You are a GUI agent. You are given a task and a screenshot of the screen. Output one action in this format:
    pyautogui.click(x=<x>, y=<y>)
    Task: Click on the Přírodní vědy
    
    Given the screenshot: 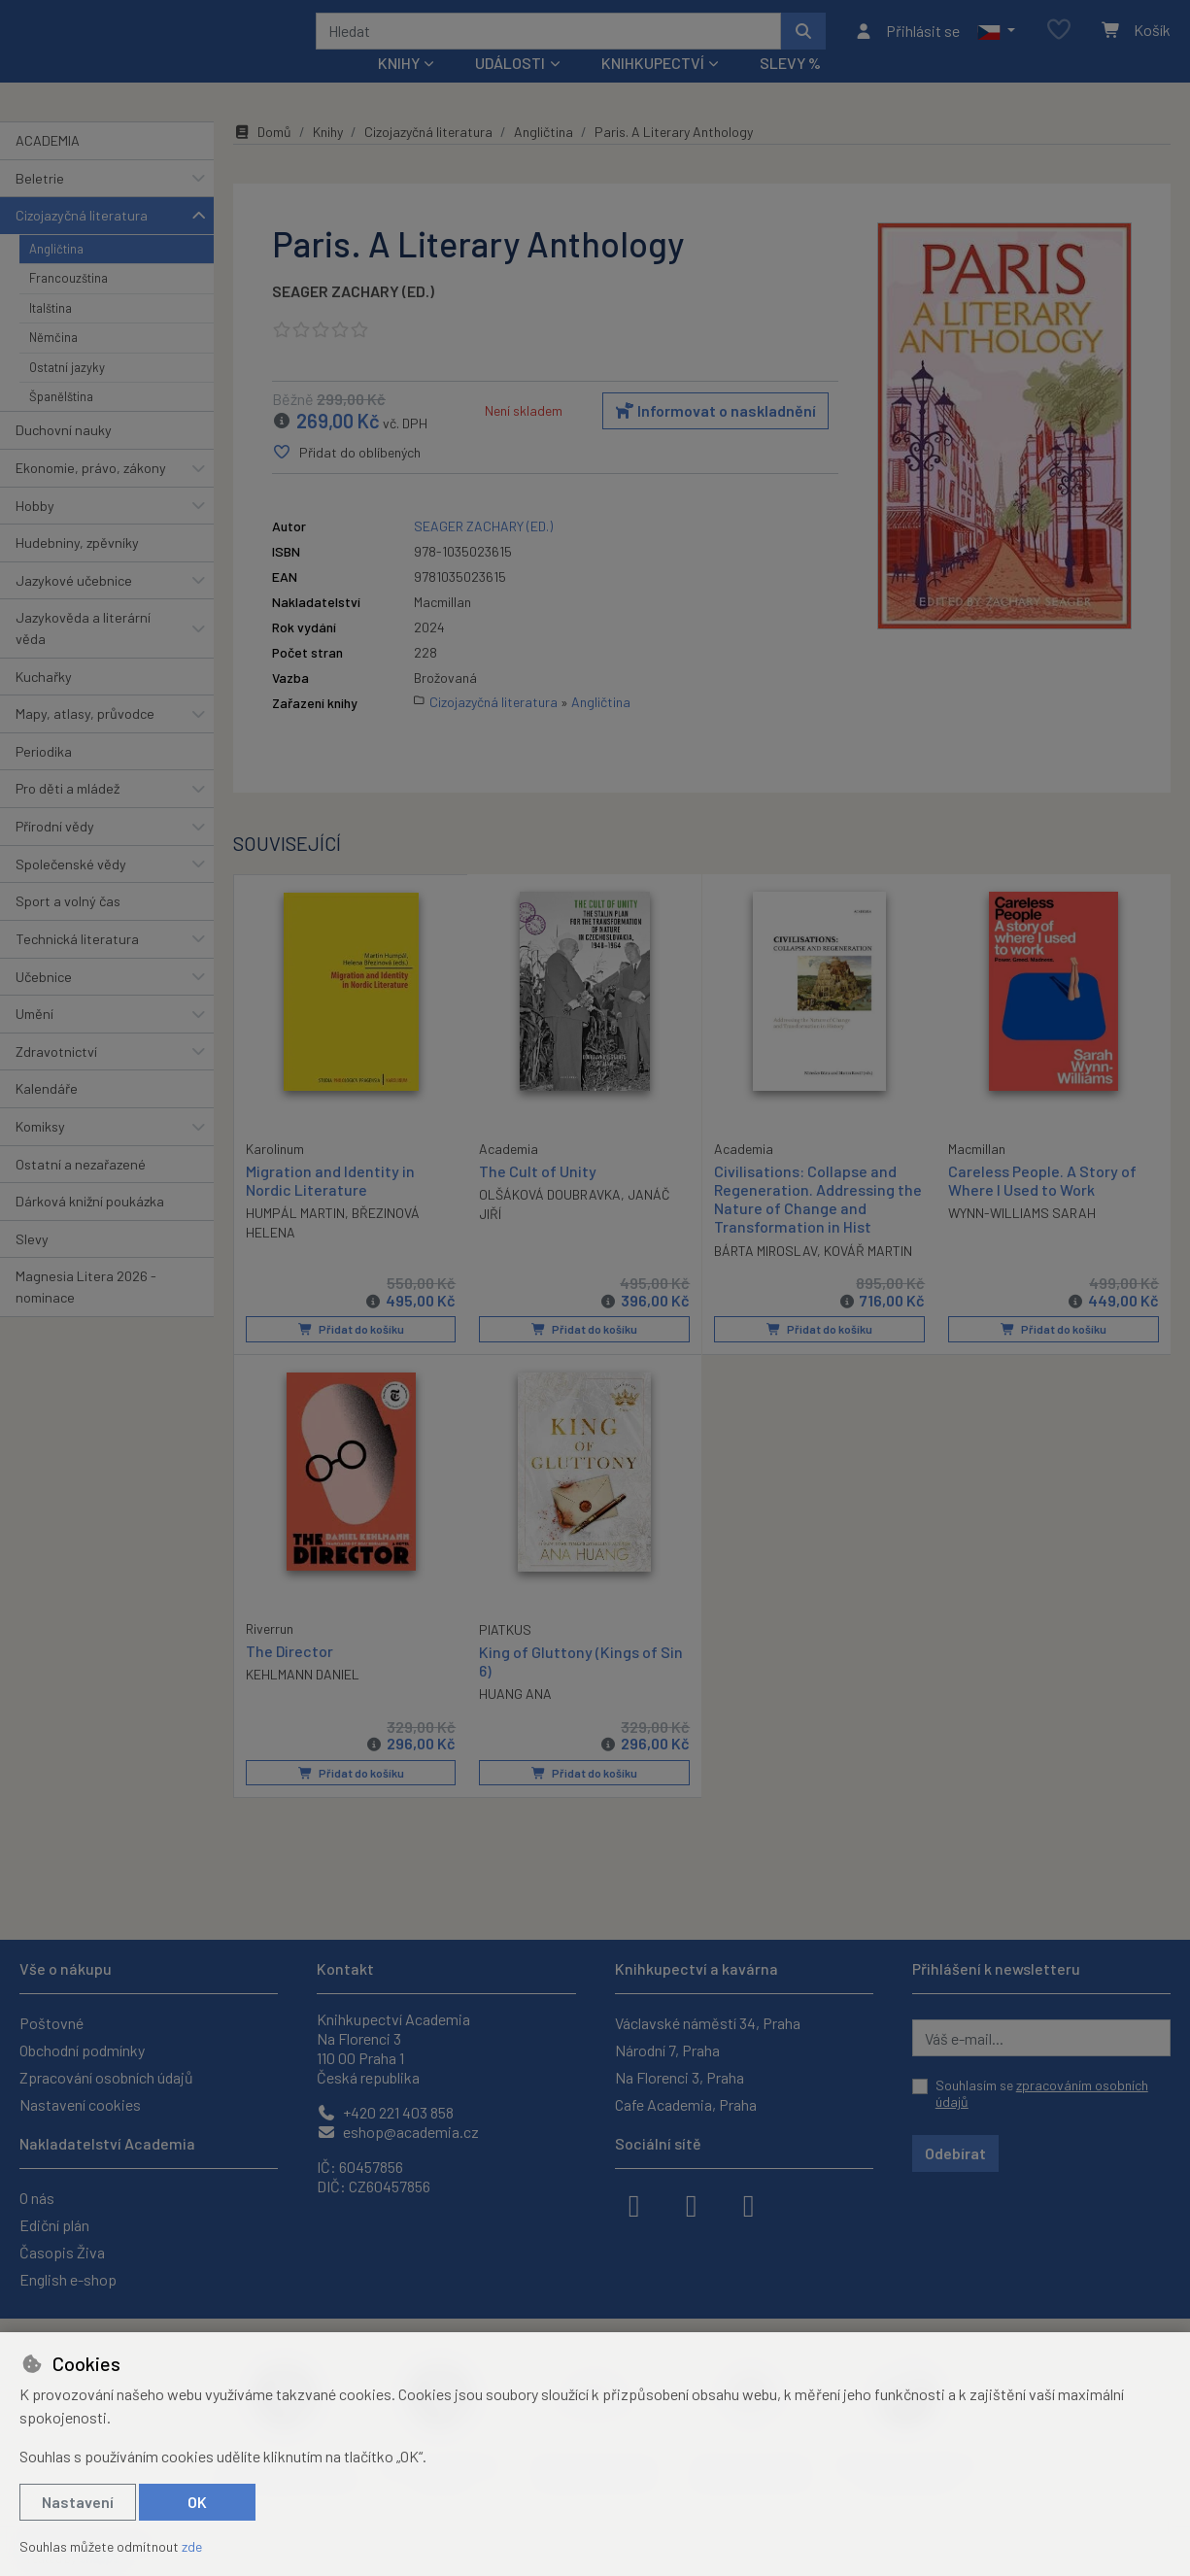 What is the action you would take?
    pyautogui.click(x=55, y=852)
    